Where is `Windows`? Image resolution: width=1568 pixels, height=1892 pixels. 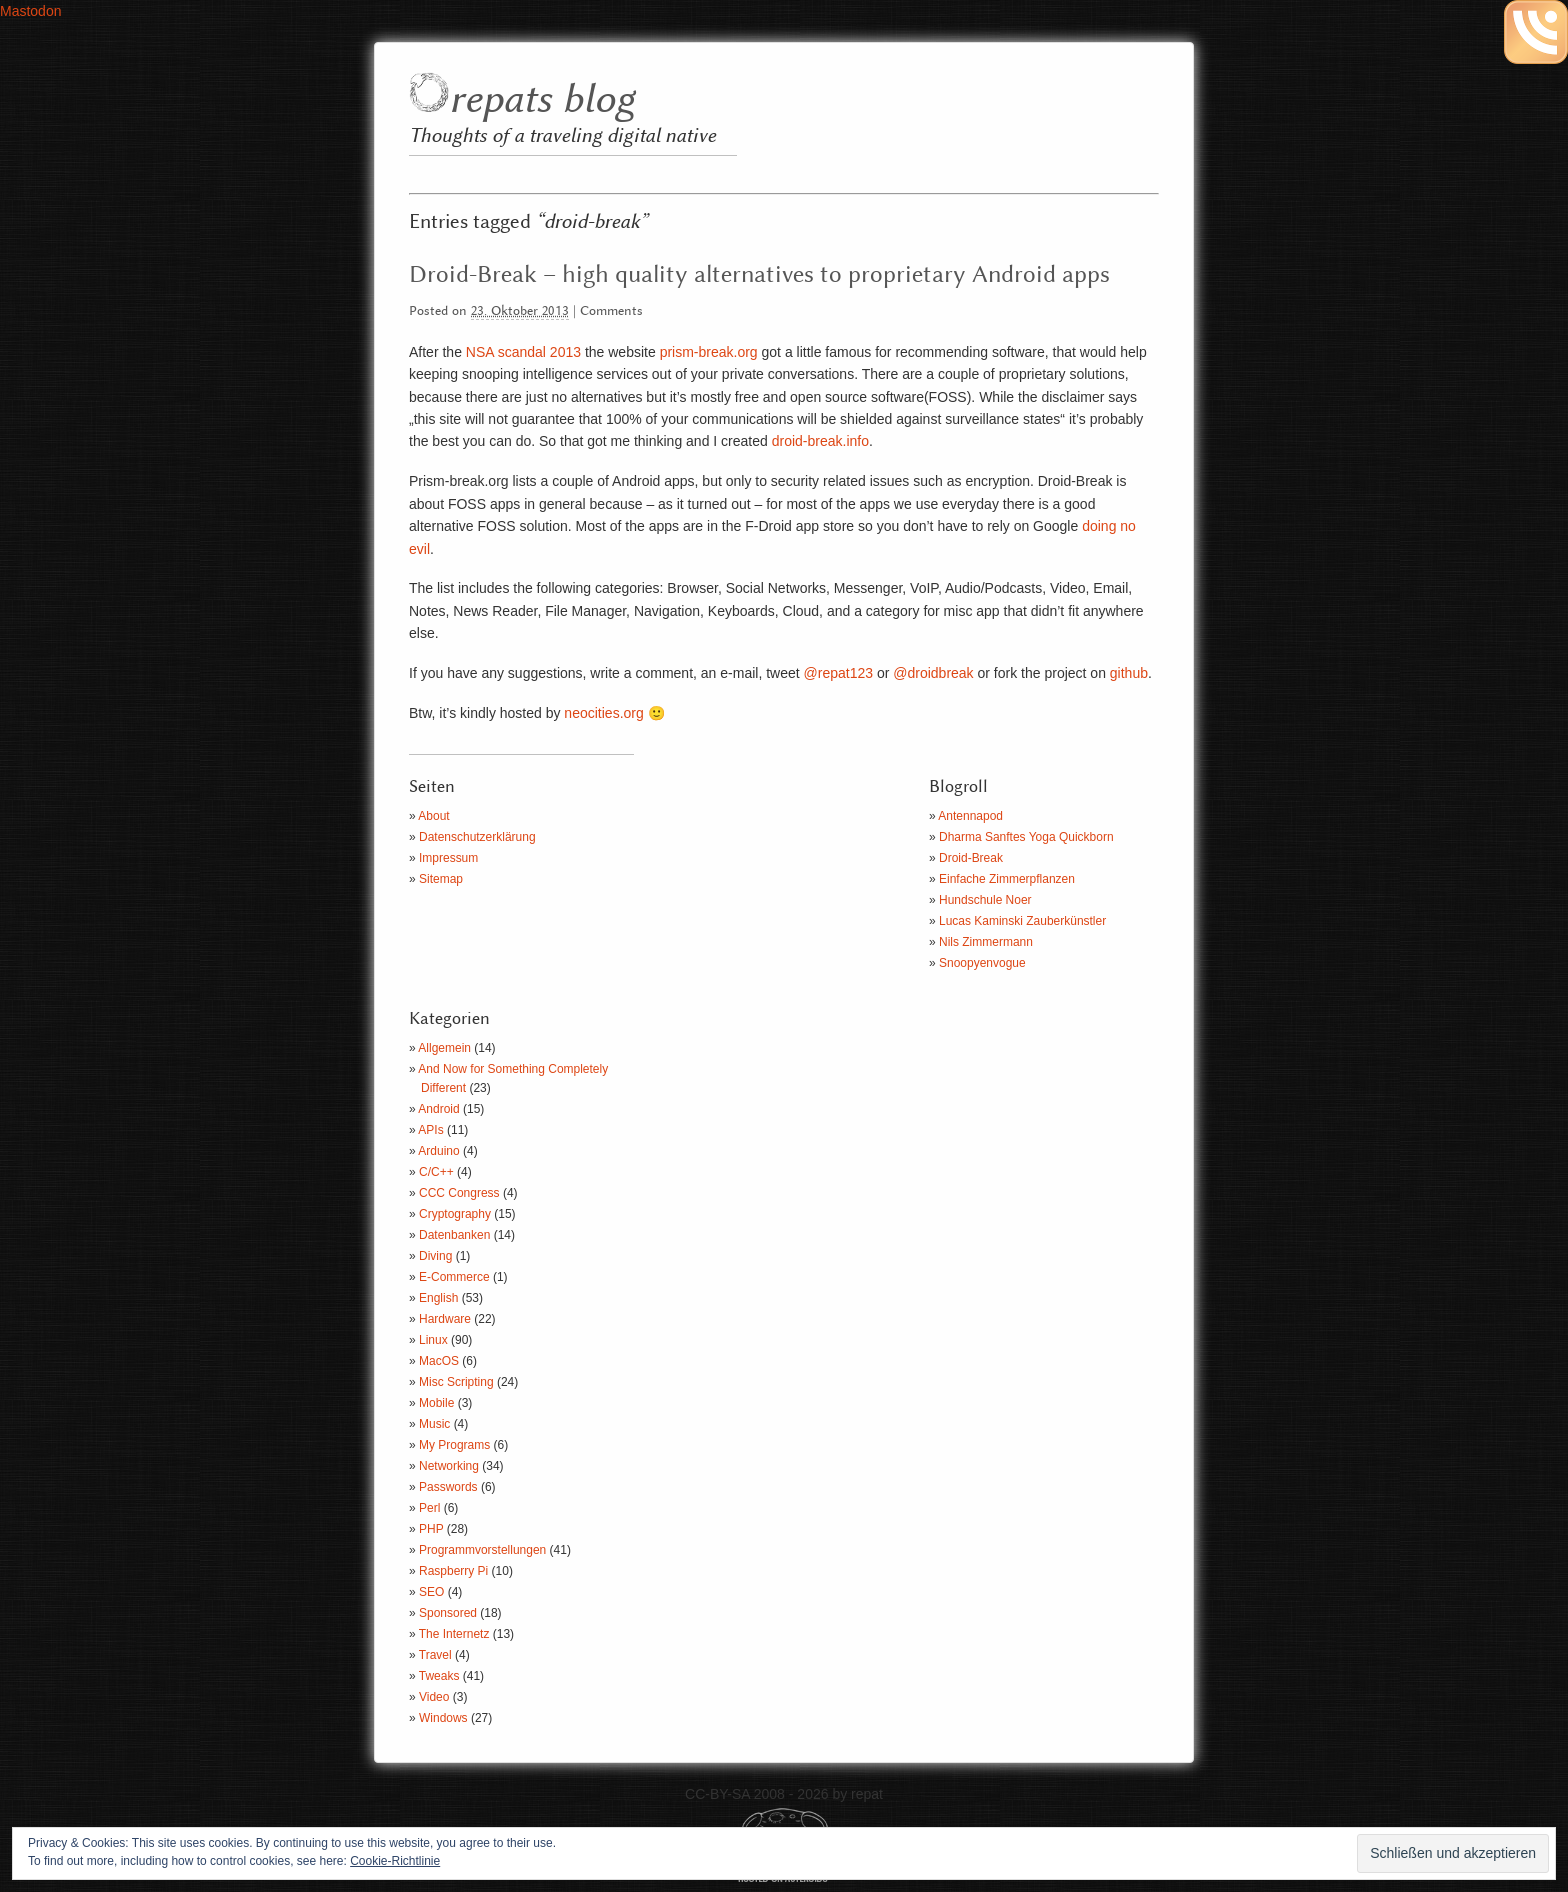
Windows is located at coordinates (443, 1718).